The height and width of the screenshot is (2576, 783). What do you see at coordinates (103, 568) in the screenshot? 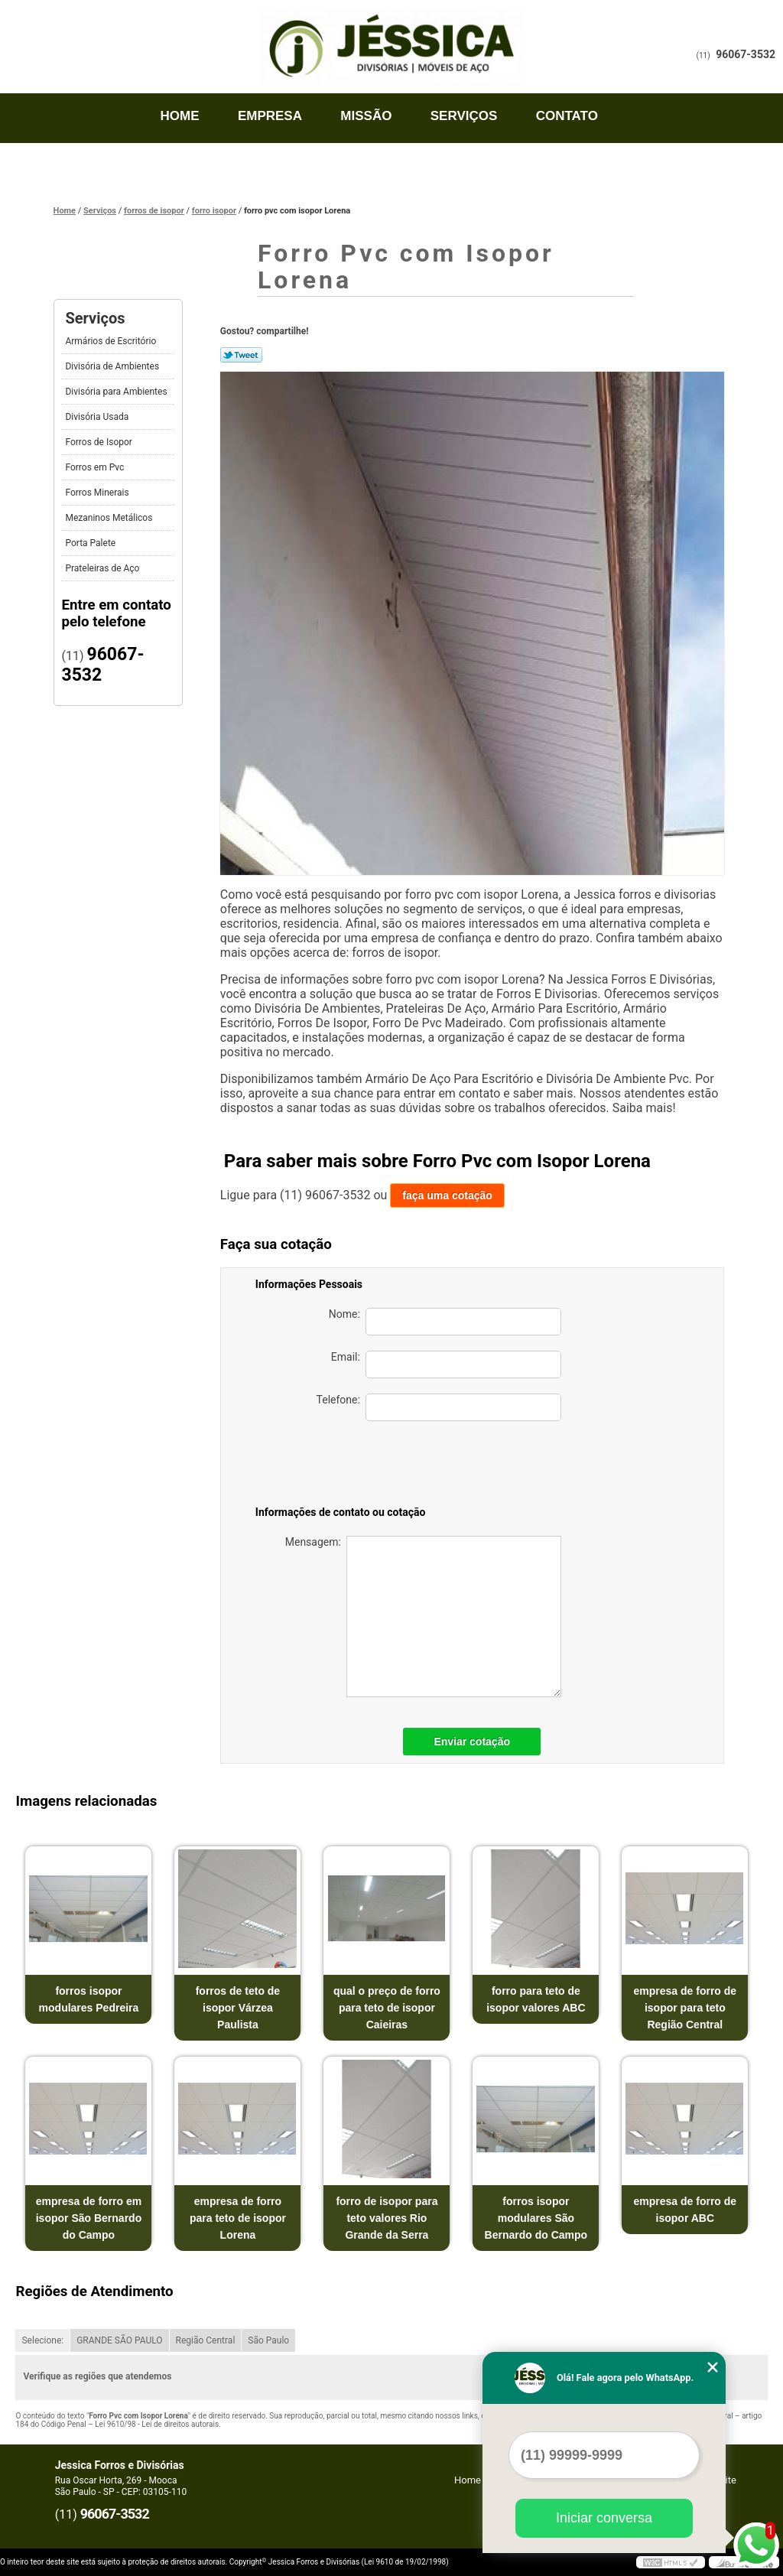
I see `Prateleiras de Aço` at bounding box center [103, 568].